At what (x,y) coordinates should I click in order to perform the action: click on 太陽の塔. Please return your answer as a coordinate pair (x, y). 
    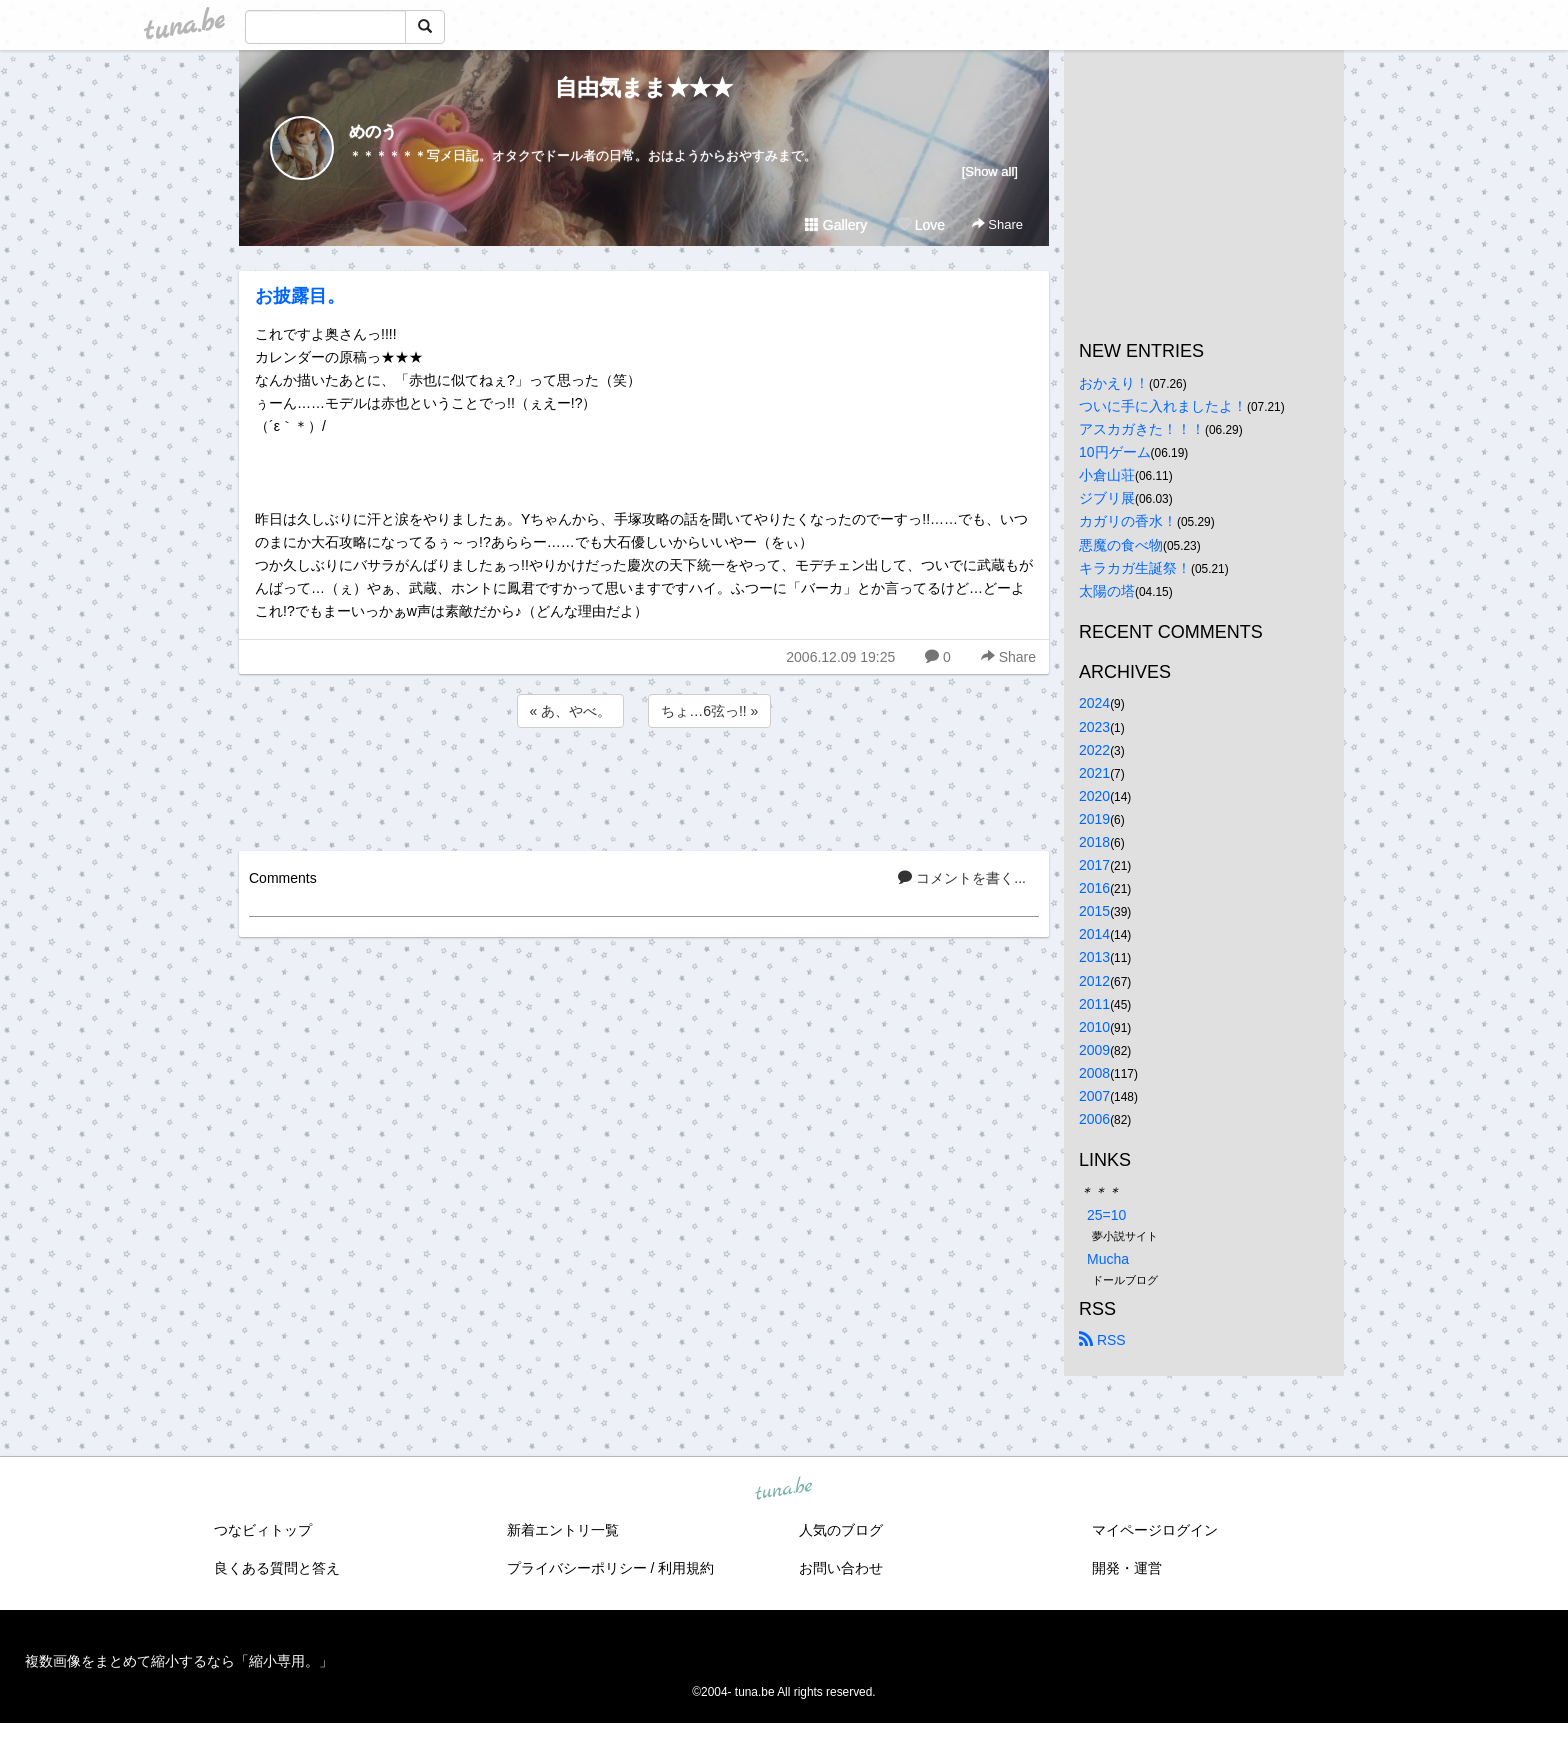
    Looking at the image, I should click on (1107, 591).